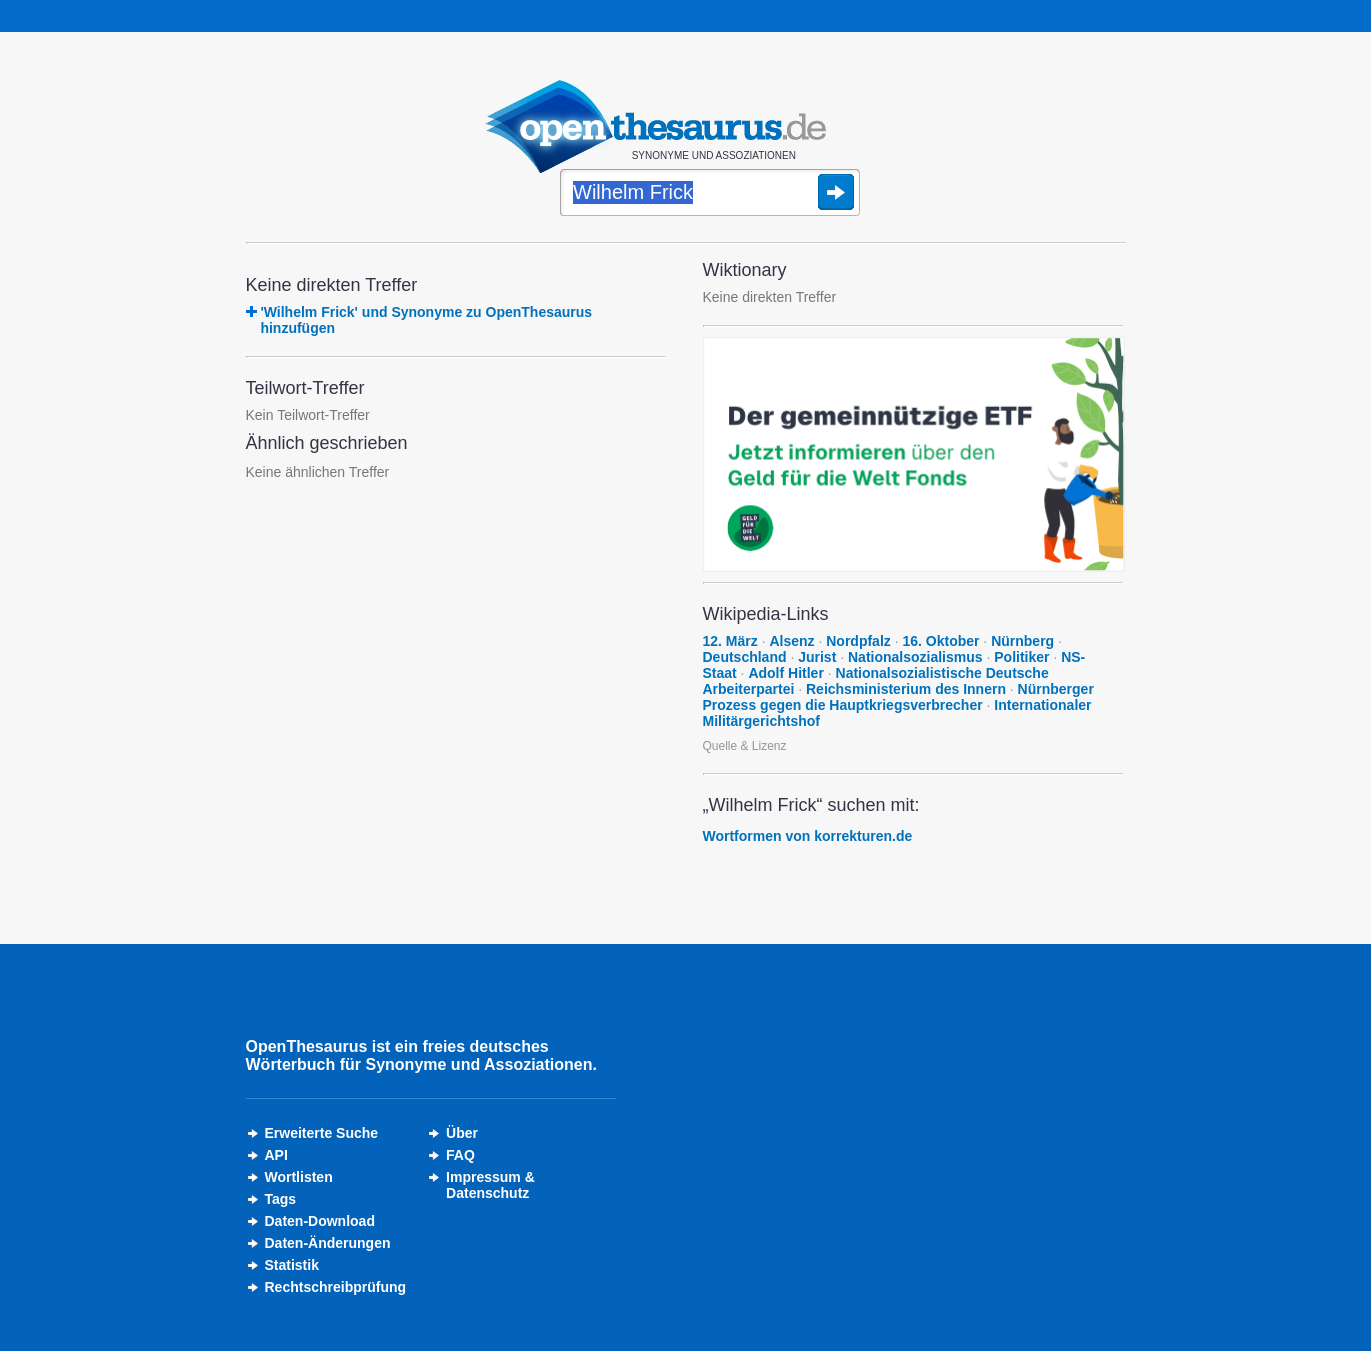  Describe the element at coordinates (730, 641) in the screenshot. I see `12. März` at that location.